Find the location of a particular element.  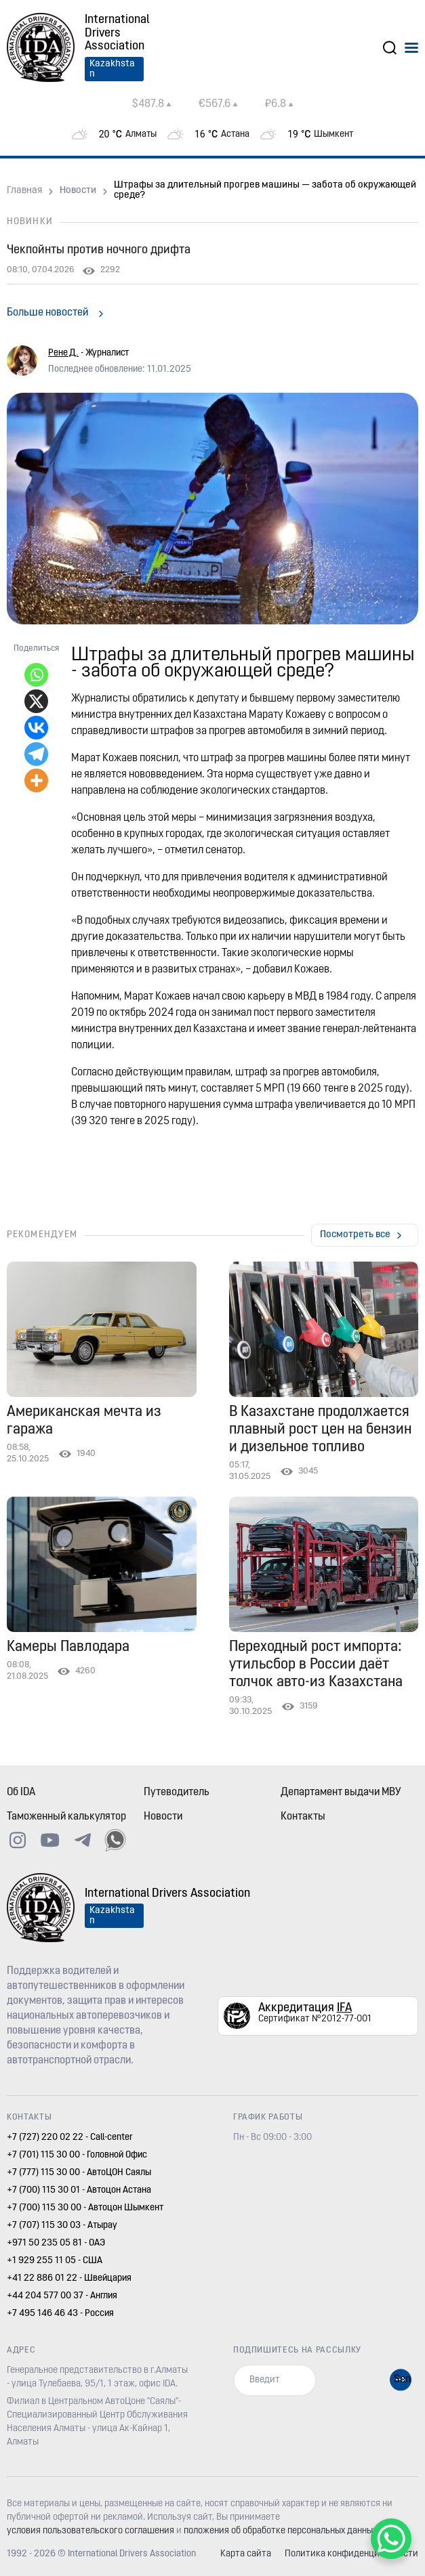

+971 50 235 05 81 - ОАЭ is located at coordinates (56, 2243).